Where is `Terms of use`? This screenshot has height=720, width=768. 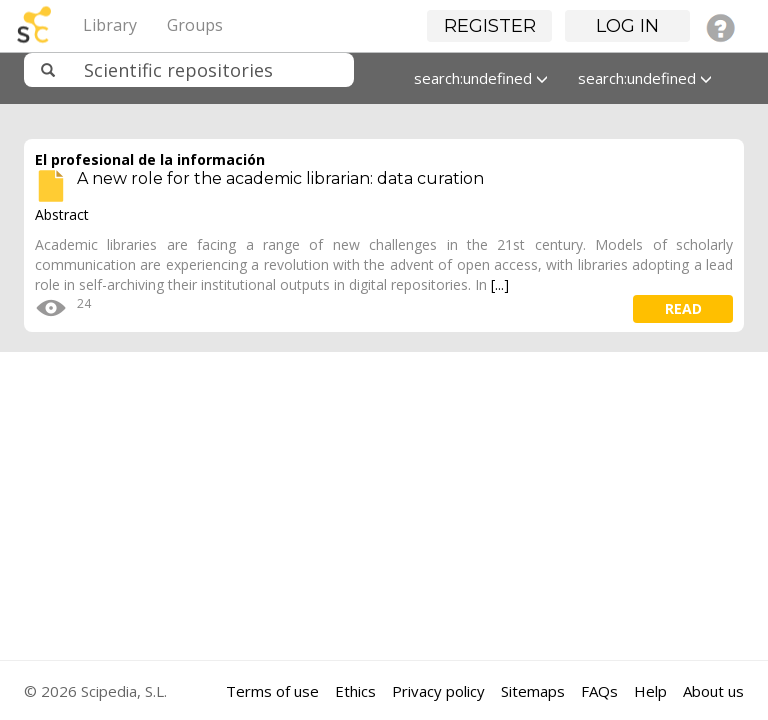 Terms of use is located at coordinates (272, 691).